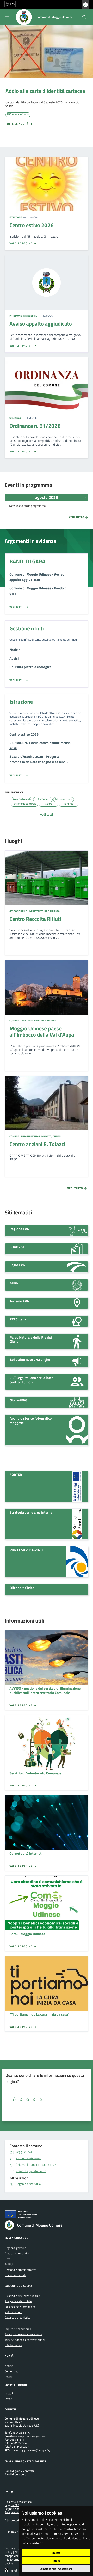 This screenshot has width=93, height=2576. Describe the element at coordinates (56, 2569) in the screenshot. I see `Cambia le mie impostazioni [button]` at that location.